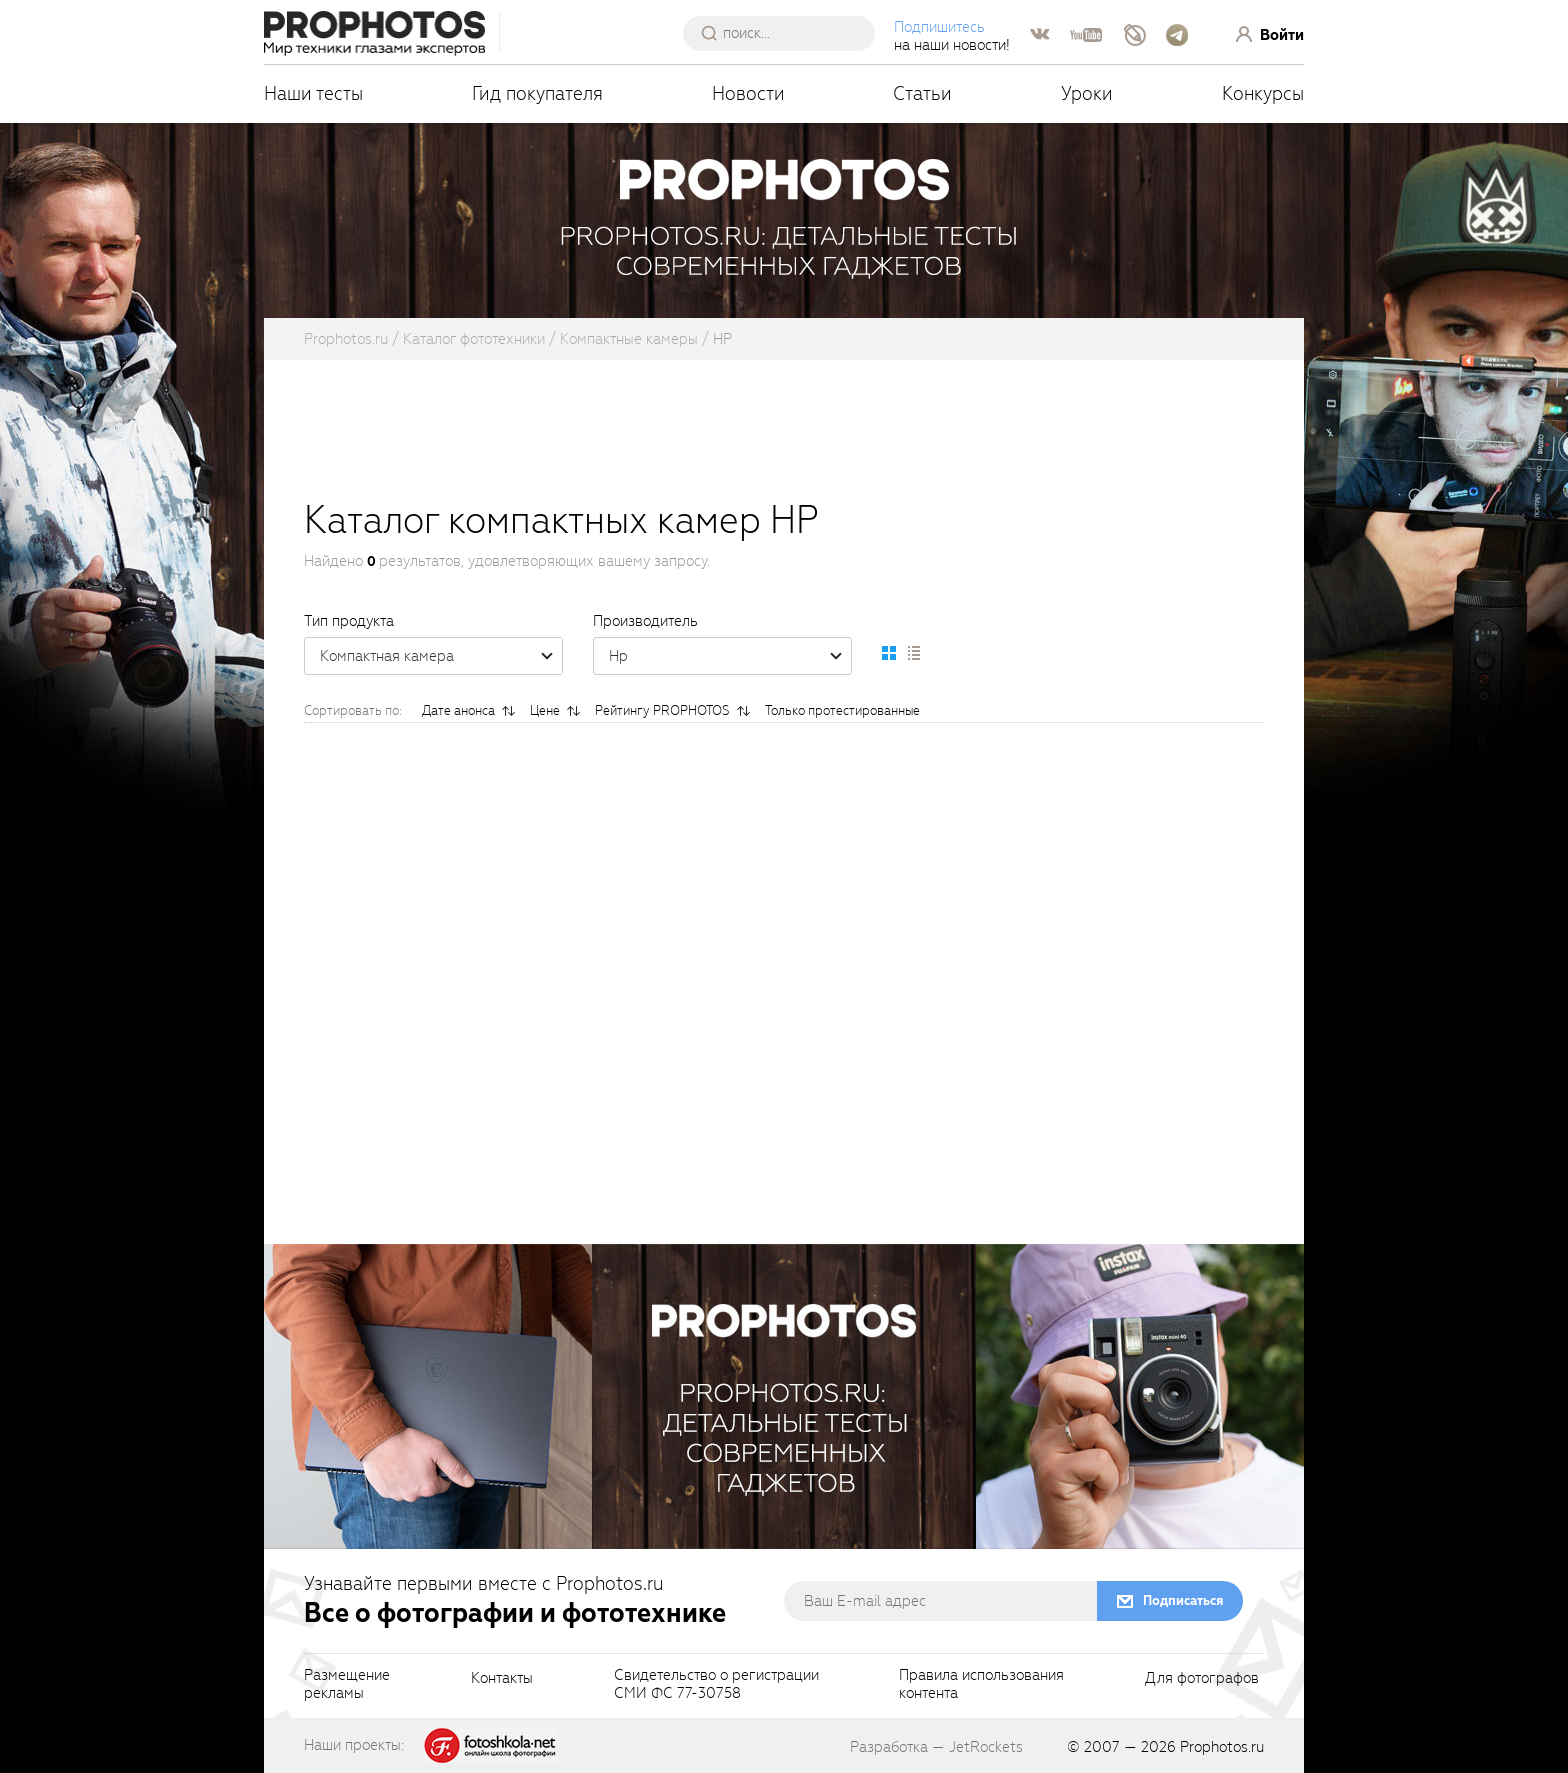 The height and width of the screenshot is (1773, 1568). I want to click on Новости, so click(748, 93).